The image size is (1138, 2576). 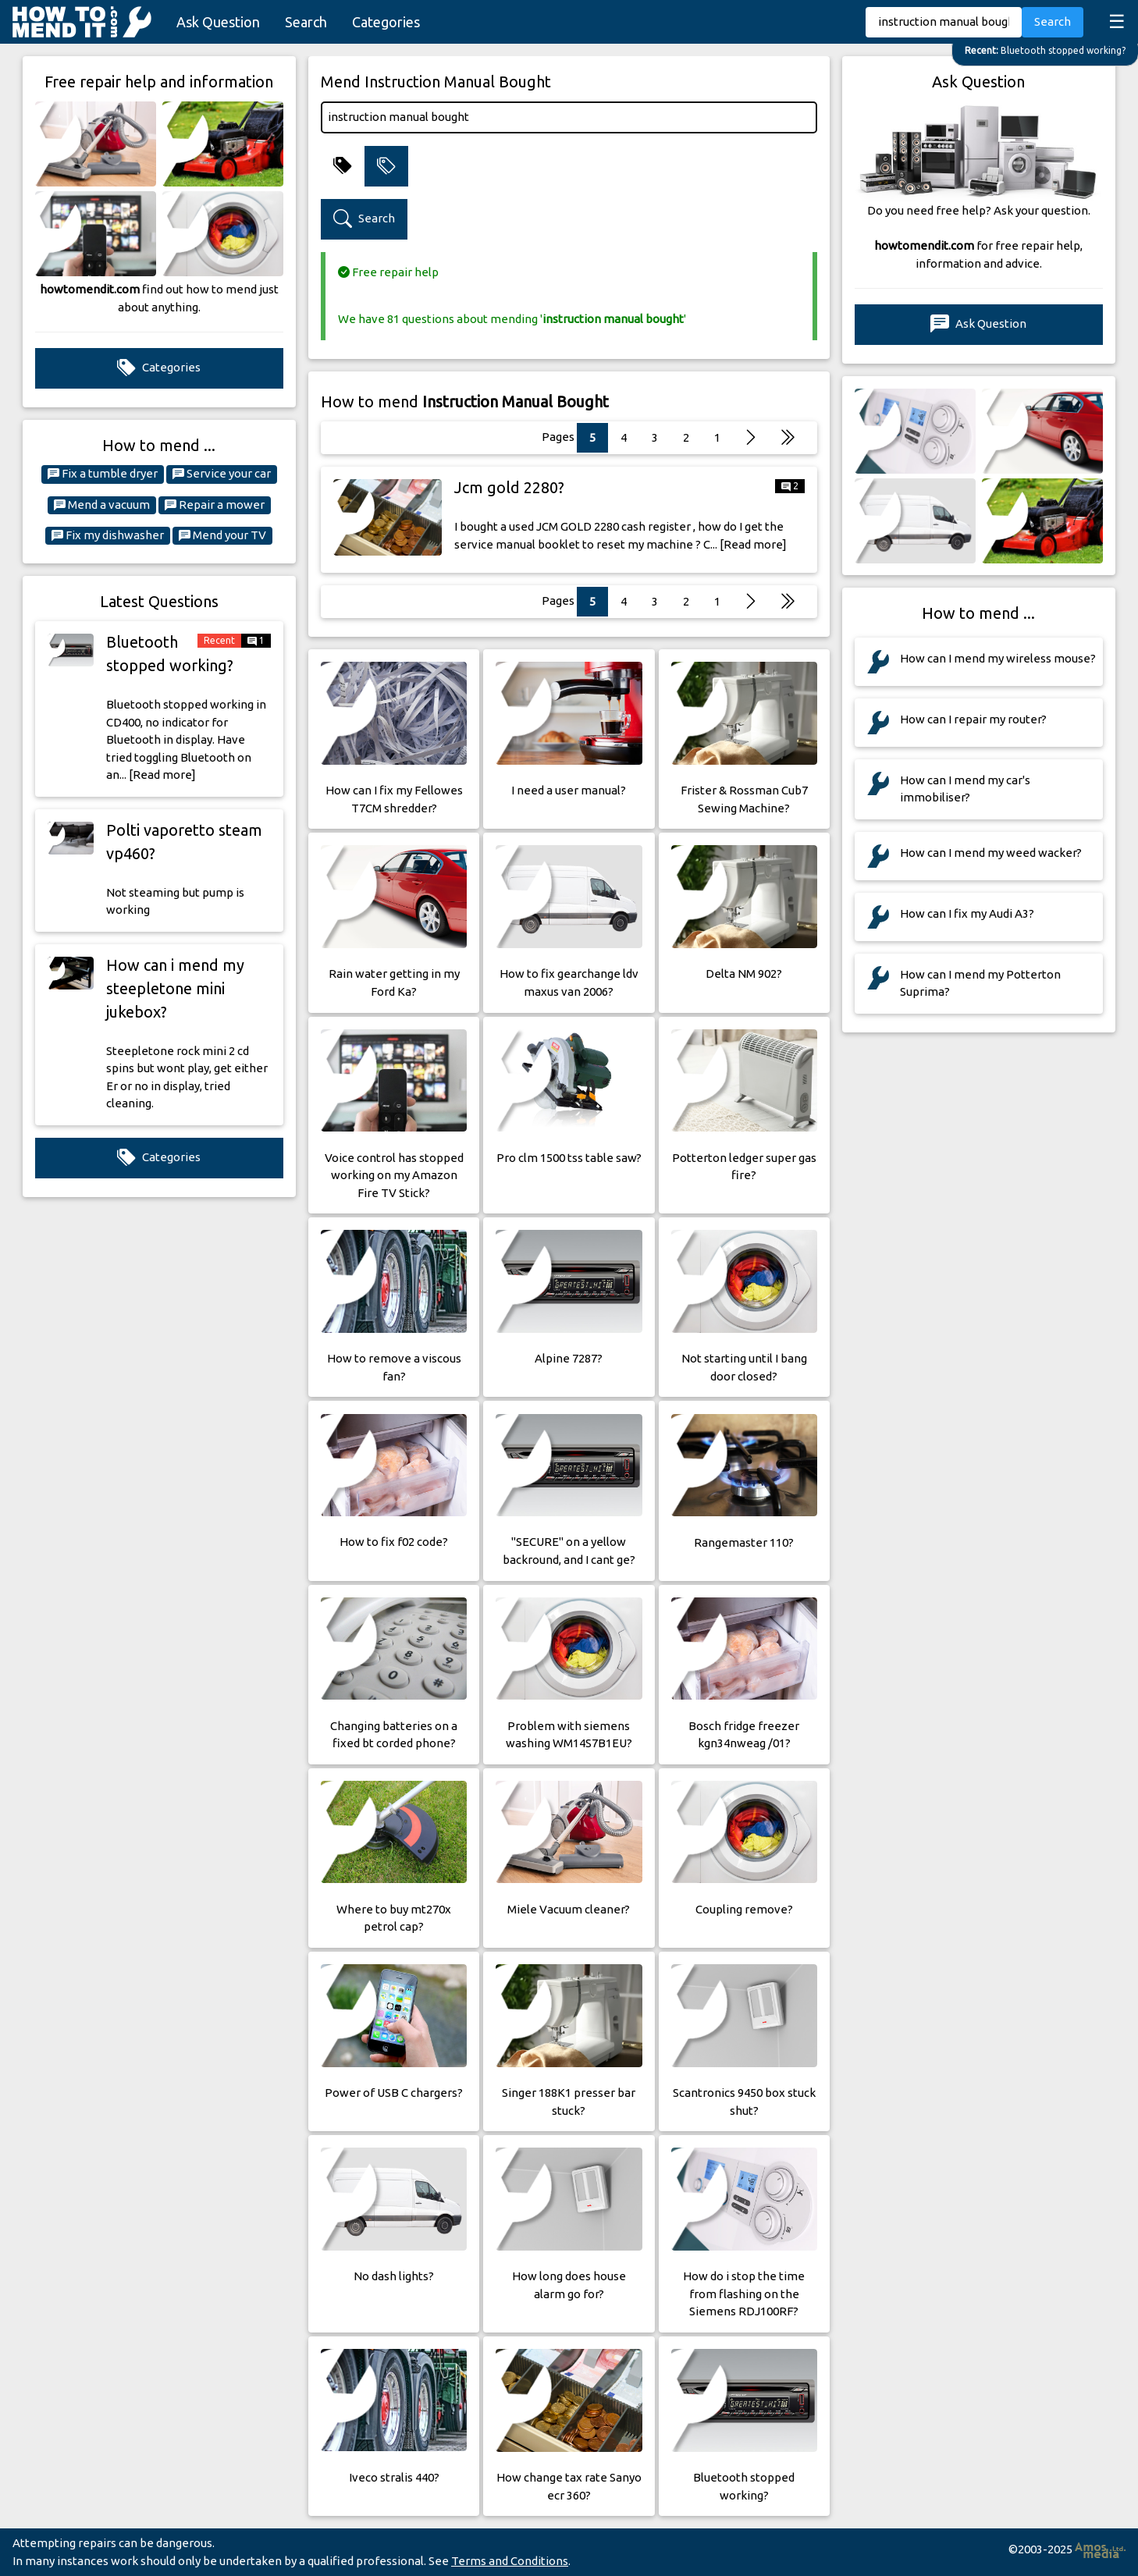 What do you see at coordinates (103, 474) in the screenshot?
I see `Fix a tumble dryer` at bounding box center [103, 474].